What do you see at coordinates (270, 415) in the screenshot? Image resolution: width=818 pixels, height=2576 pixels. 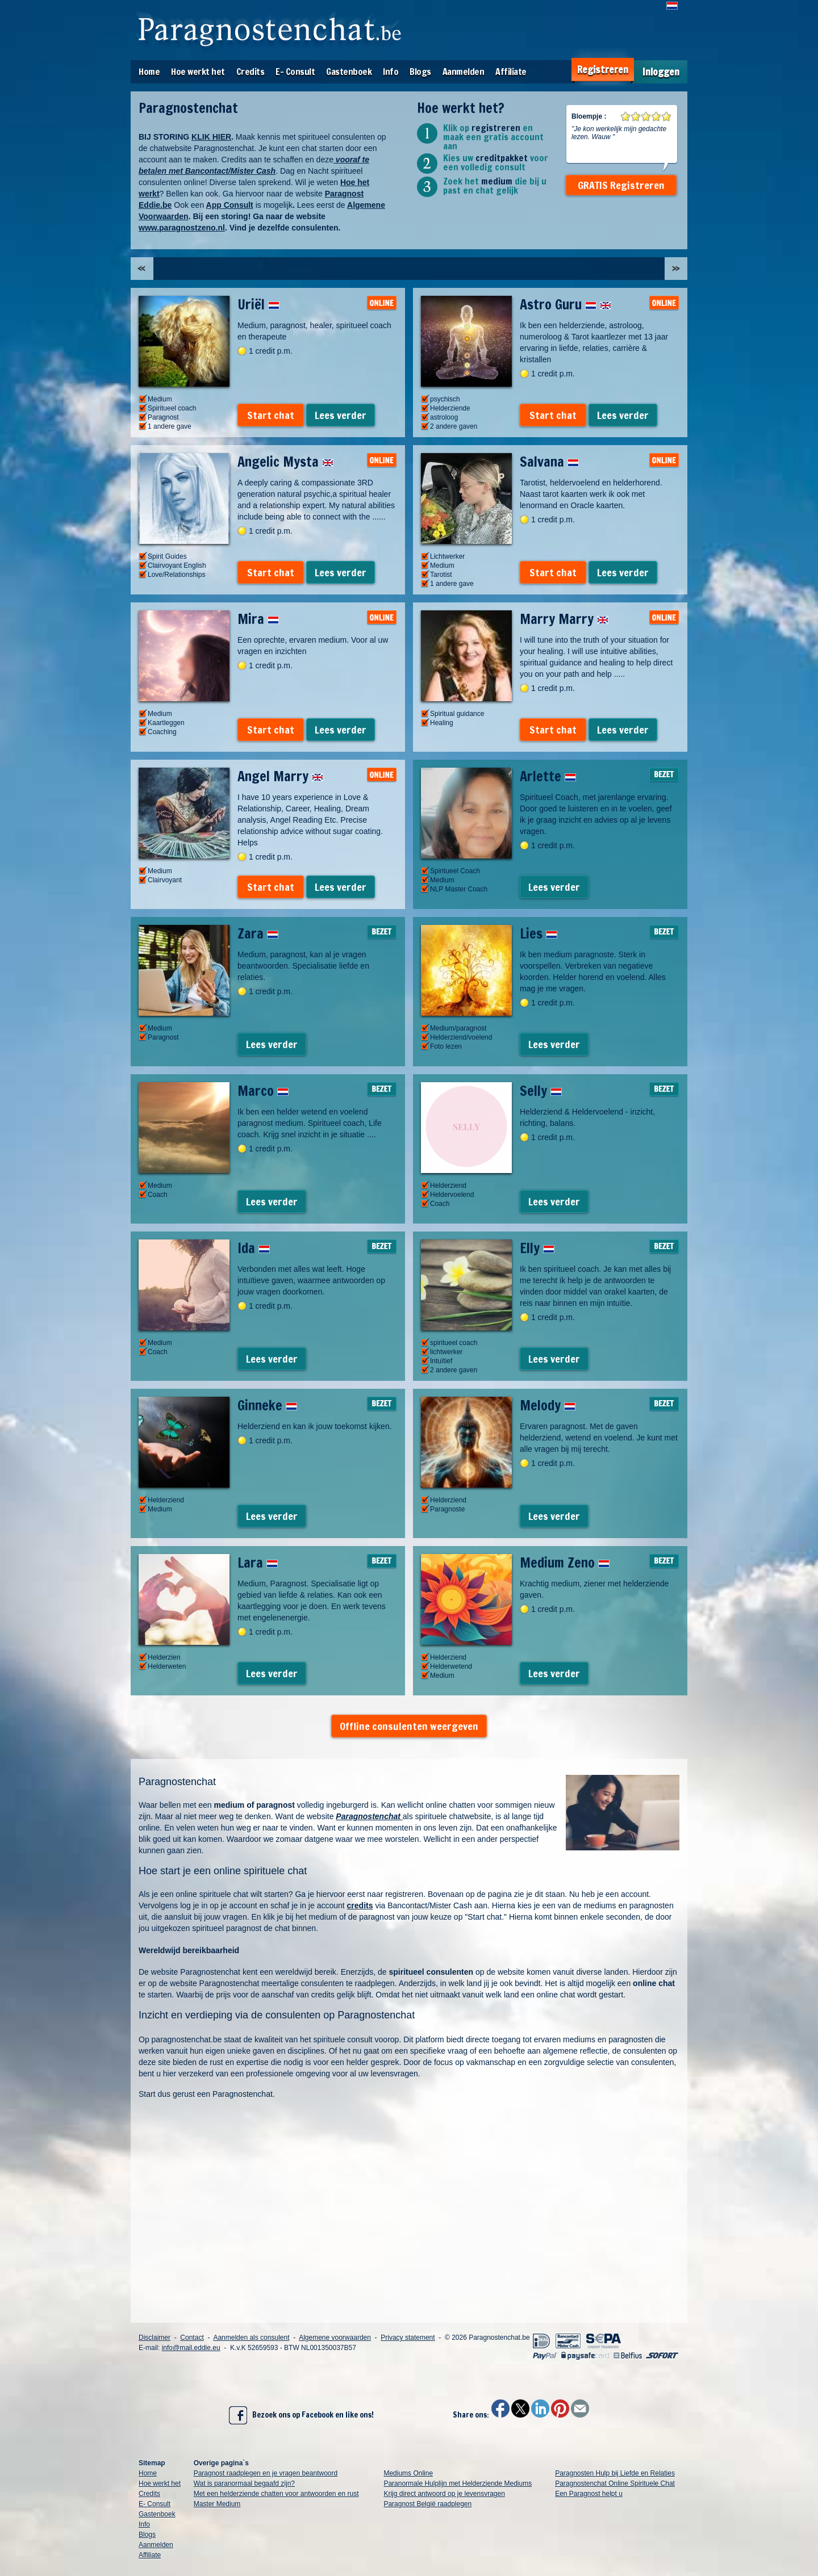 I see `Start chat` at bounding box center [270, 415].